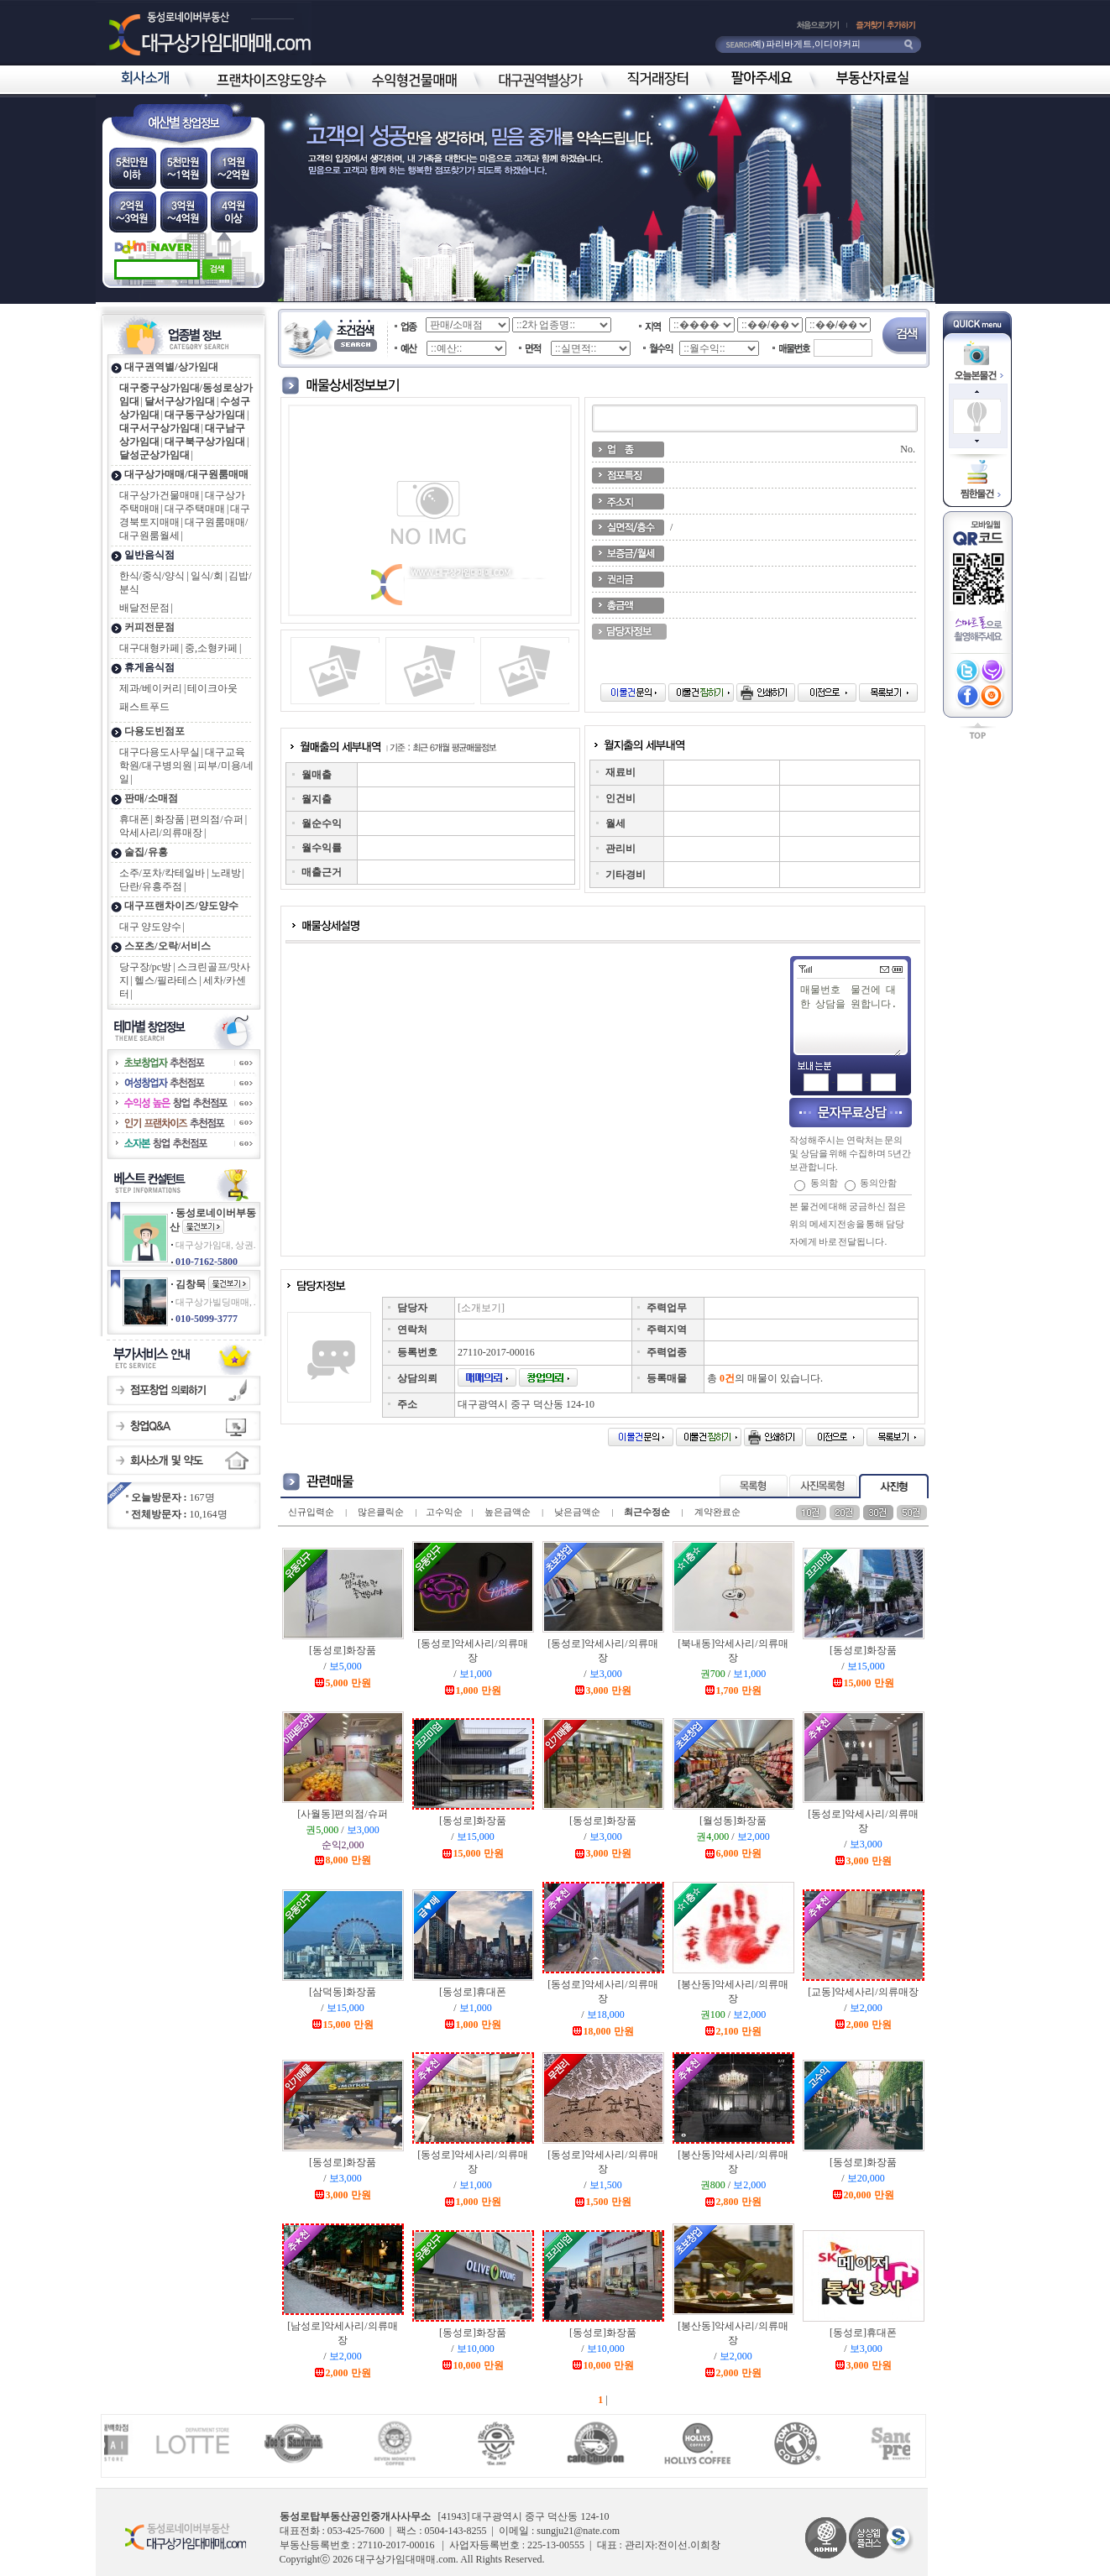 The height and width of the screenshot is (2576, 1110). Describe the element at coordinates (863, 1992) in the screenshot. I see `[교동]` at that location.